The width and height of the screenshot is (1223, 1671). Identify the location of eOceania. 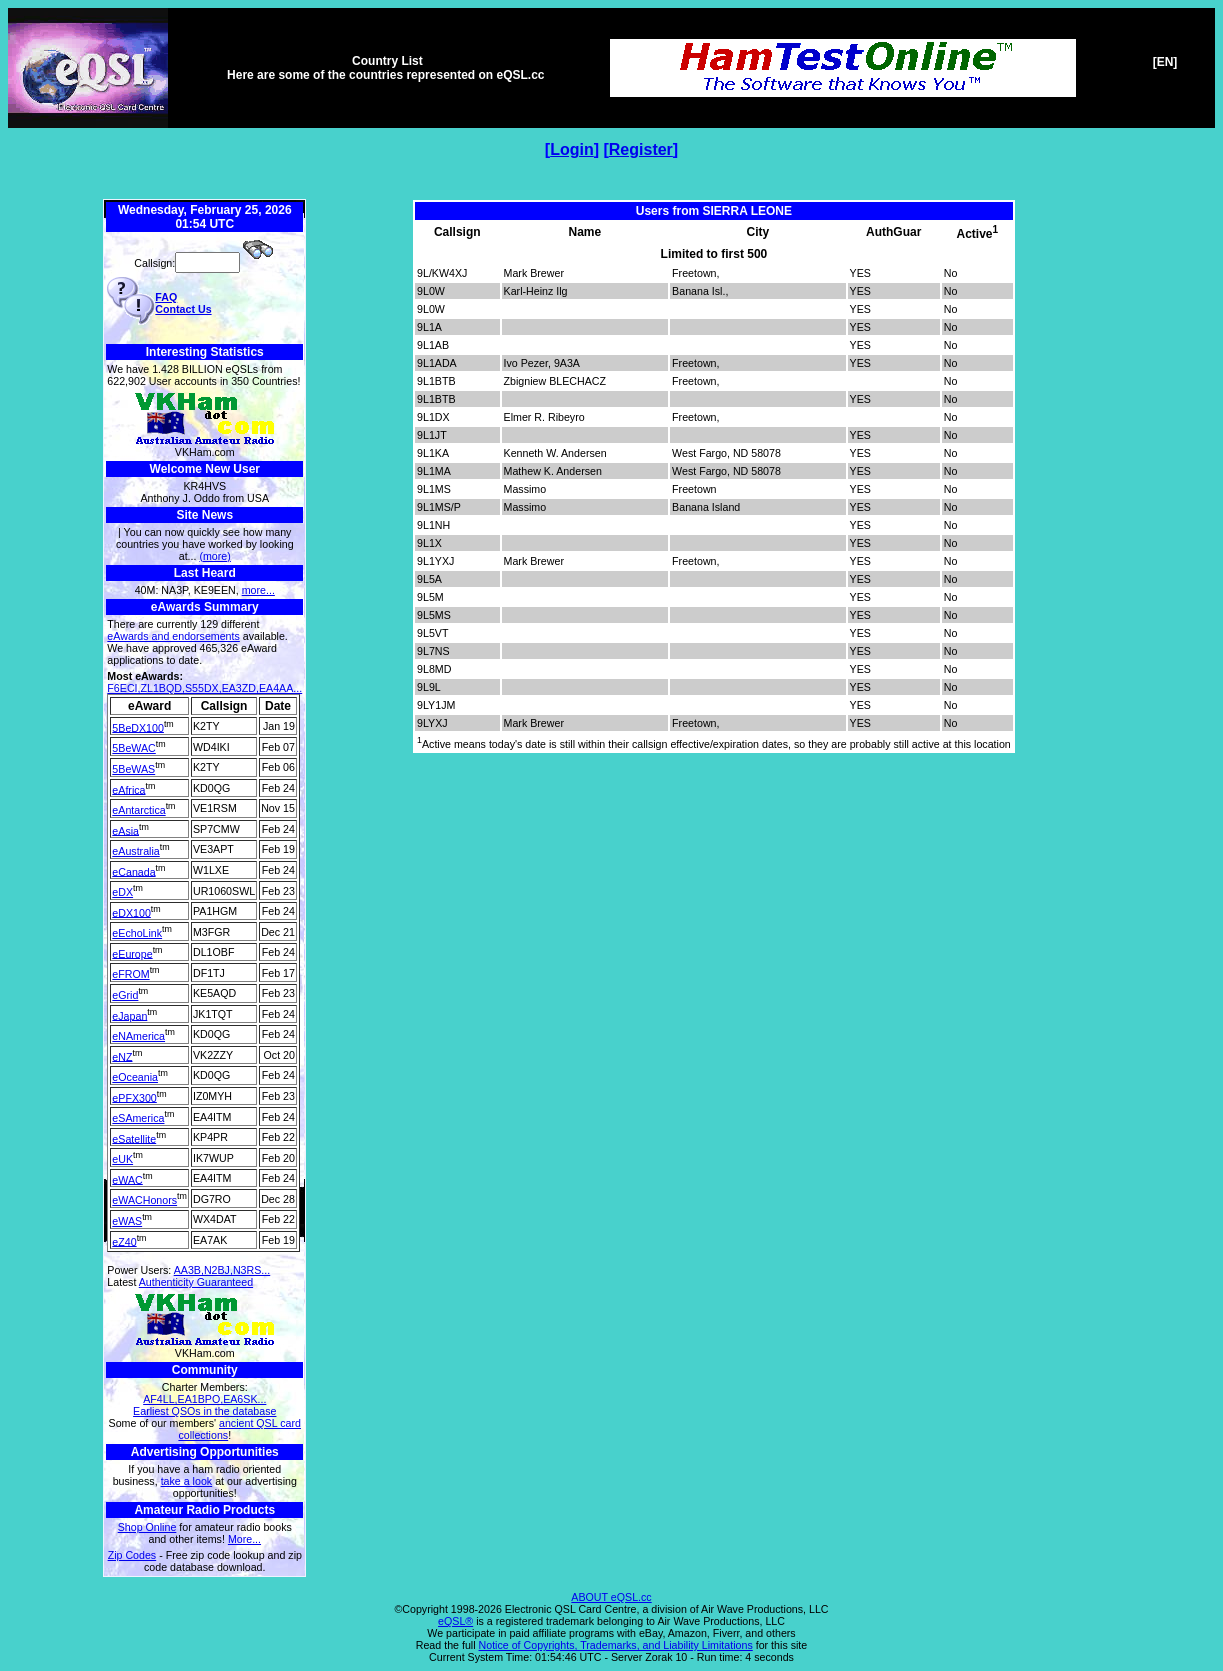
(135, 1077).